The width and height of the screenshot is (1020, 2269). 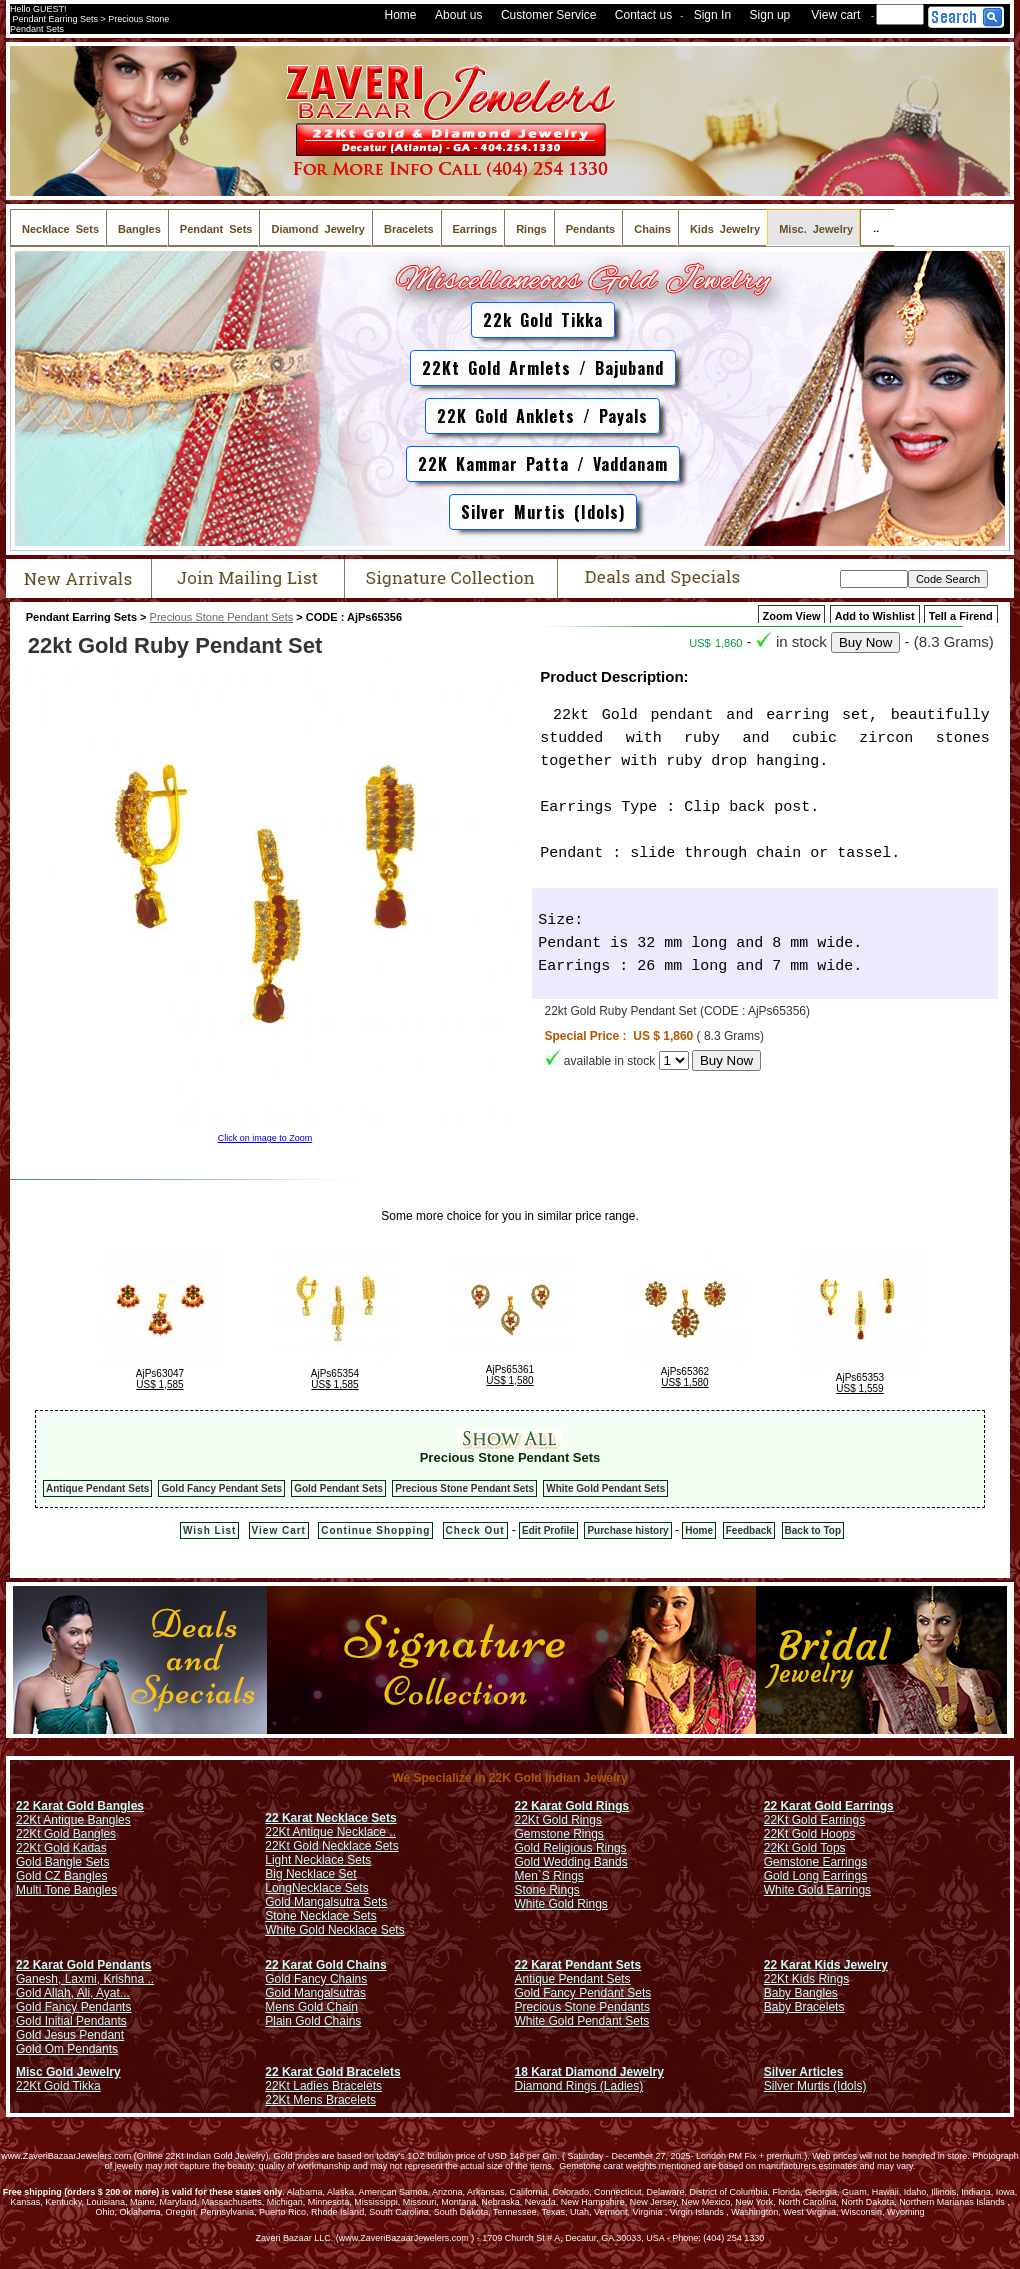 I want to click on Sign up, so click(x=770, y=15).